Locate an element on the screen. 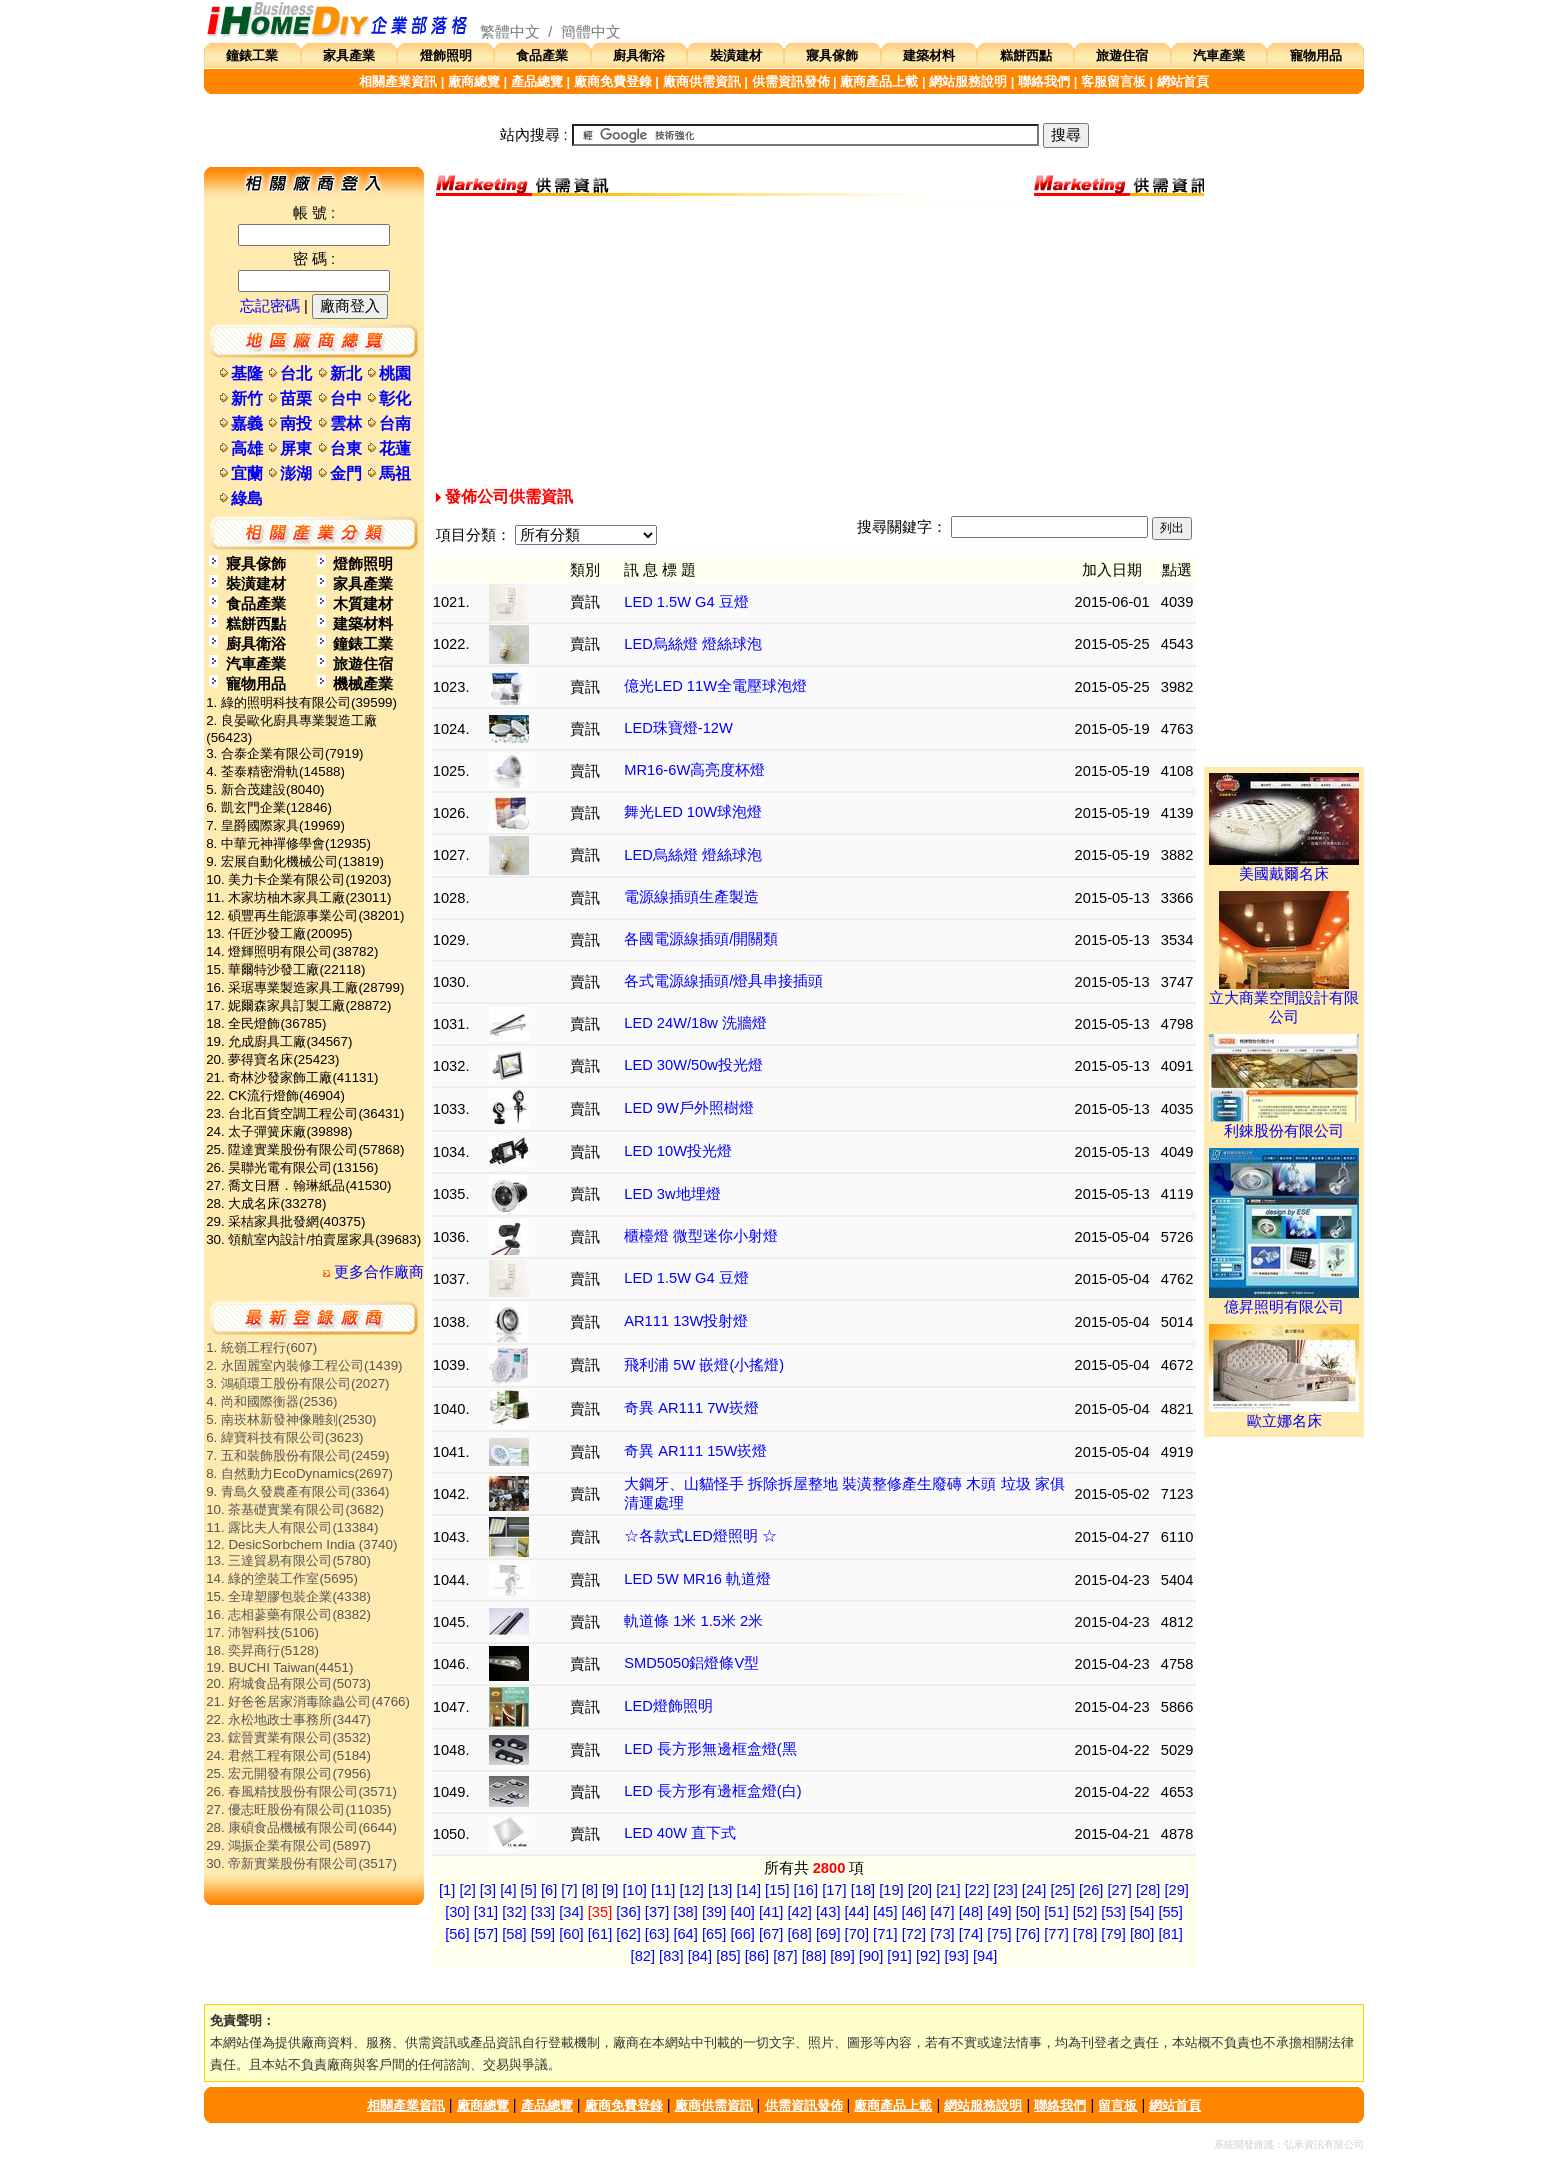 The height and width of the screenshot is (2158, 1568). [72] is located at coordinates (914, 1934).